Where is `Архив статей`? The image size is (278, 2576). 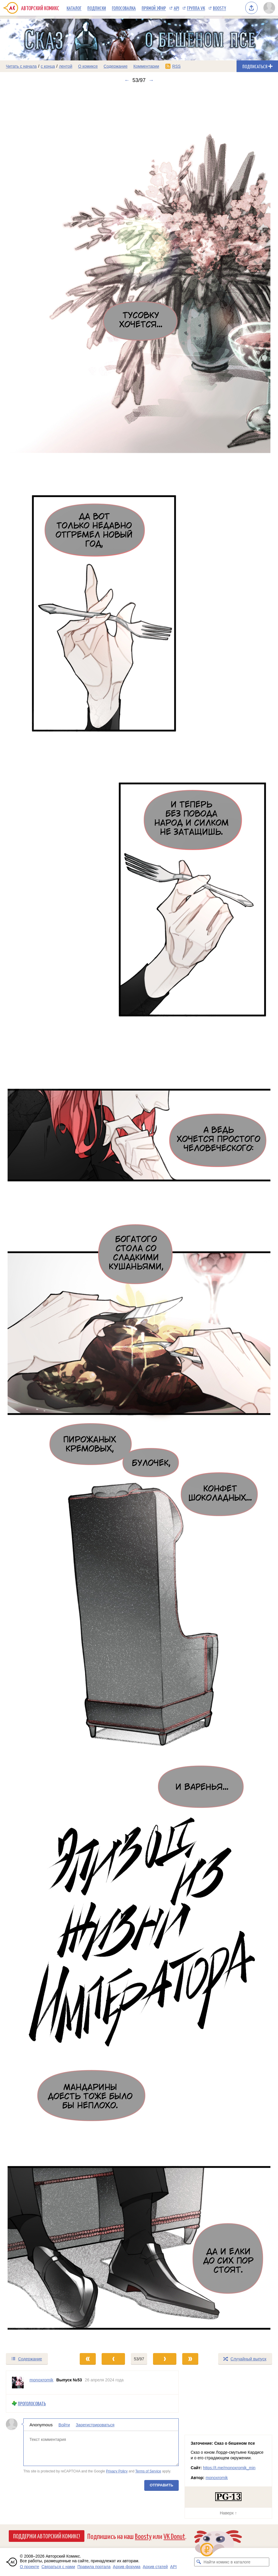 Архив статей is located at coordinates (155, 2566).